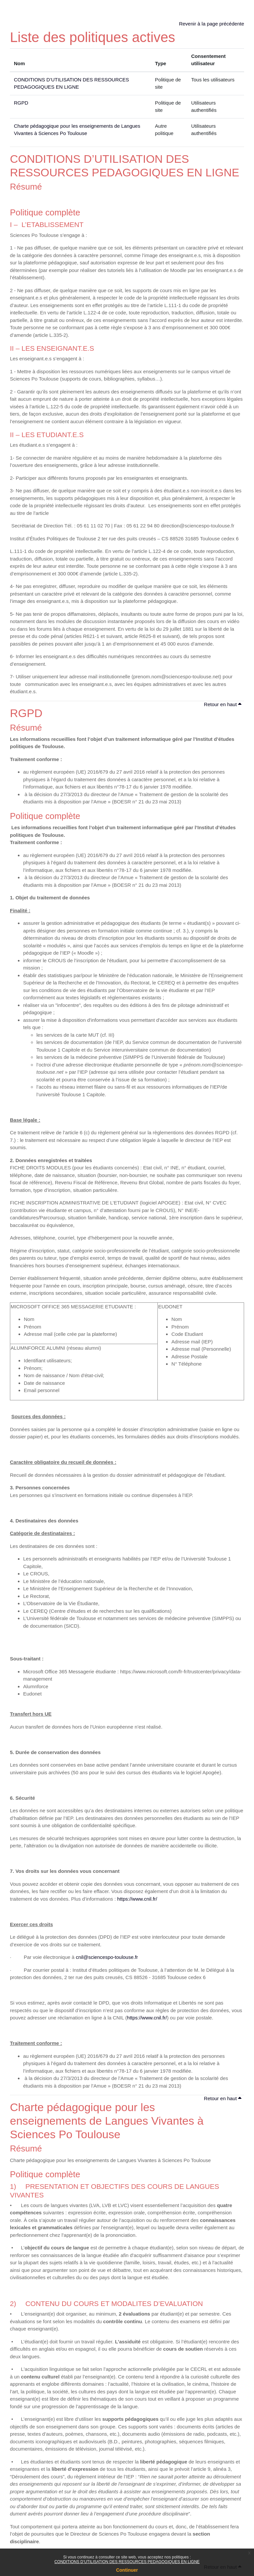 This screenshot has width=254, height=2576. I want to click on CONDITIONS D’UTILISATION DES RESSOURCES PEDAGOGIQUES EN LIGNE, so click(126, 2561).